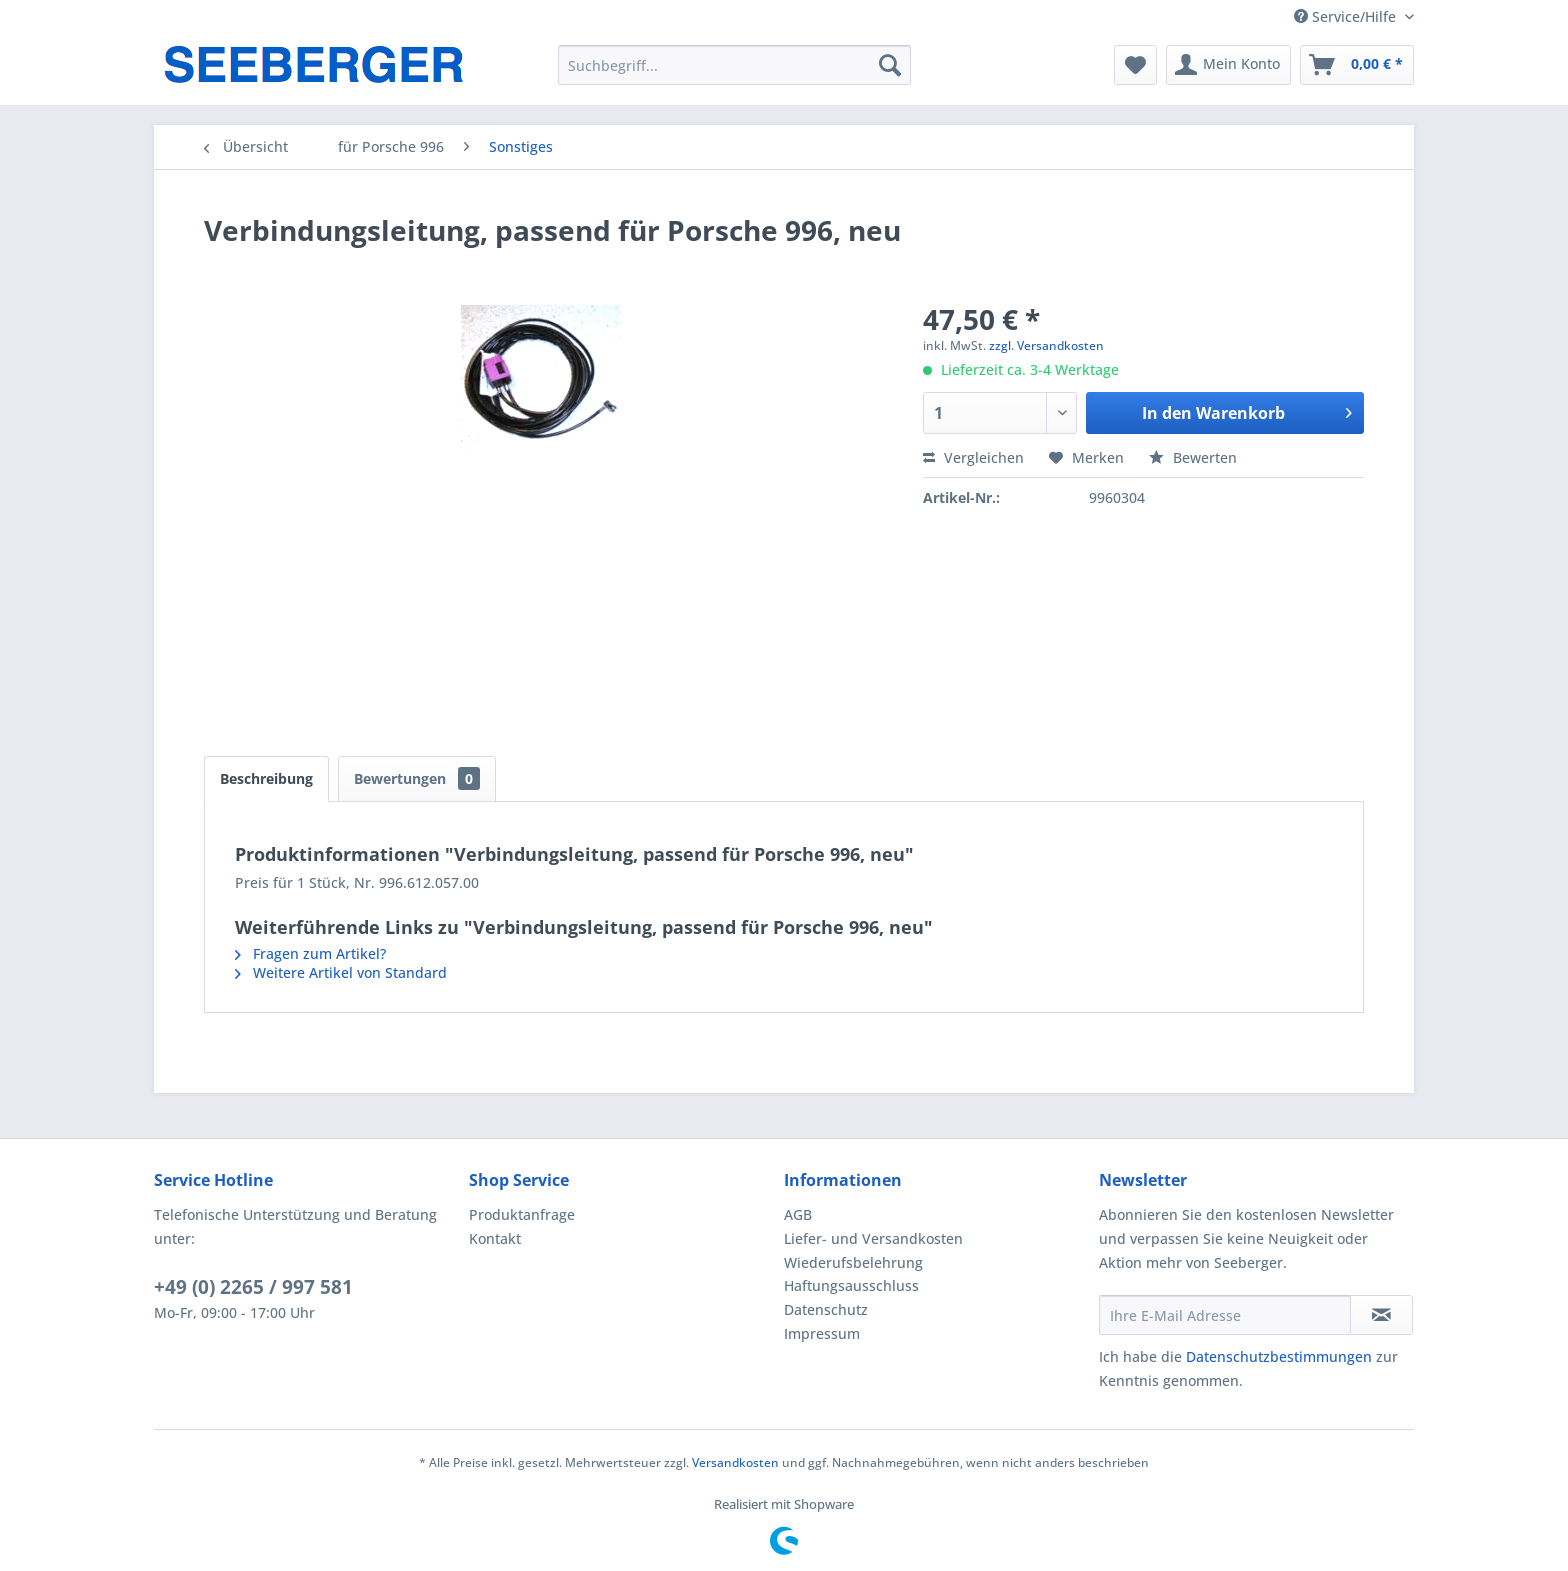 The height and width of the screenshot is (1571, 1568). Describe the element at coordinates (973, 457) in the screenshot. I see `Vergleichen` at that location.